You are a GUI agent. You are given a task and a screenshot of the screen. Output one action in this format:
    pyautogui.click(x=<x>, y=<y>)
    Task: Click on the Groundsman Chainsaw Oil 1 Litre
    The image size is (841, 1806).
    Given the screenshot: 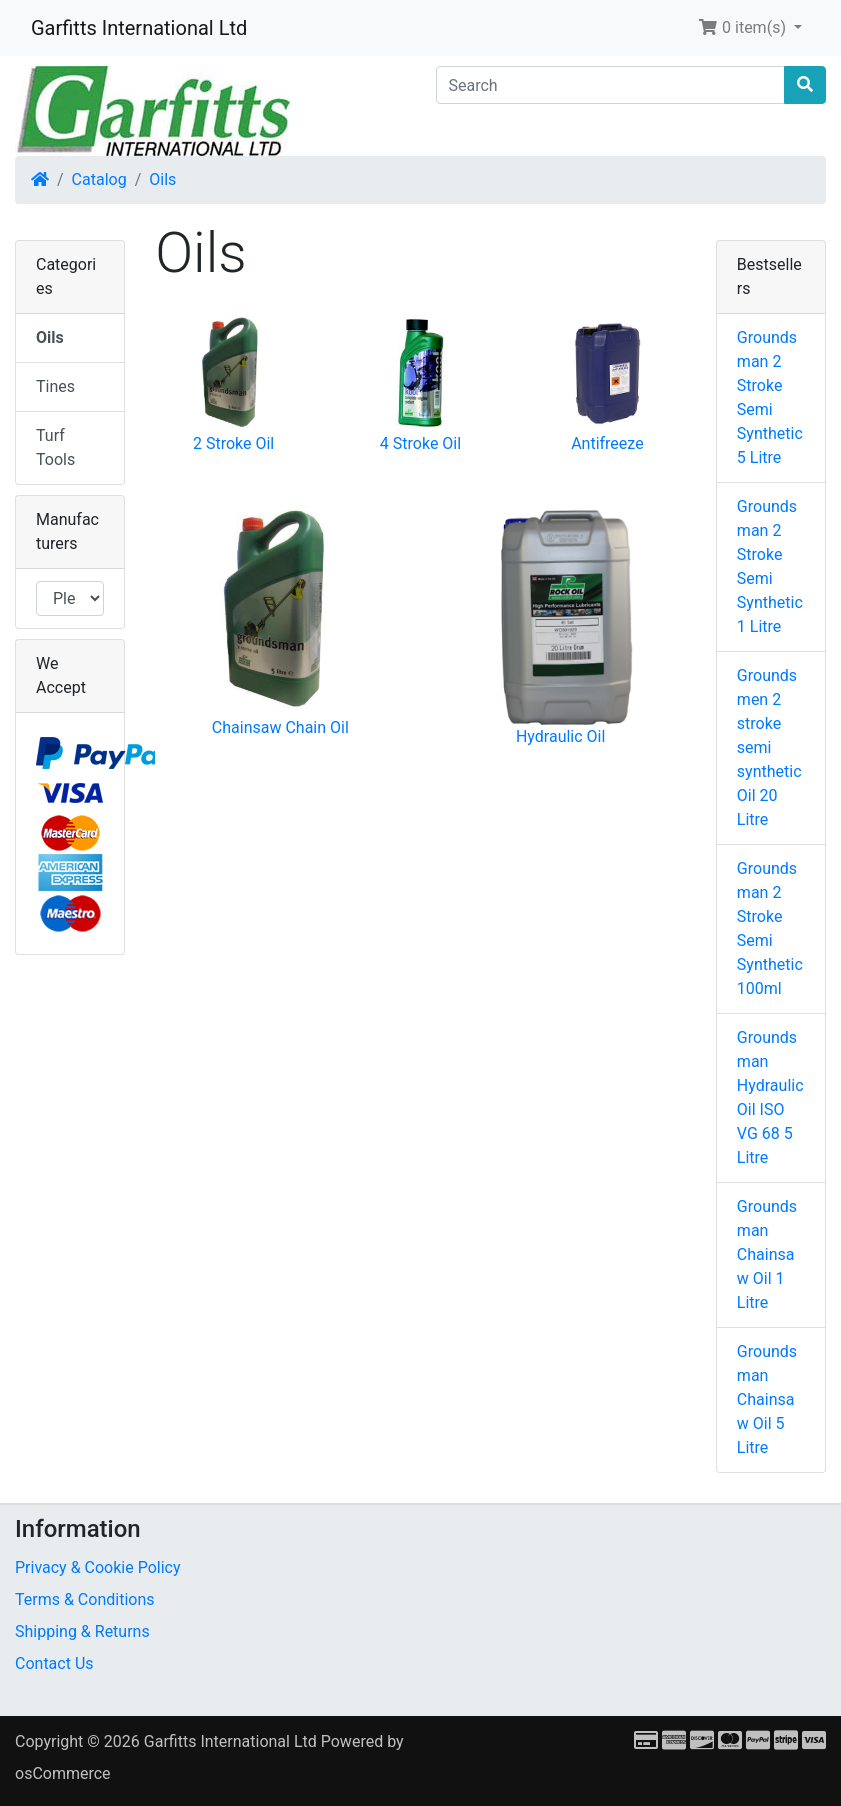 What is the action you would take?
    pyautogui.click(x=767, y=1254)
    